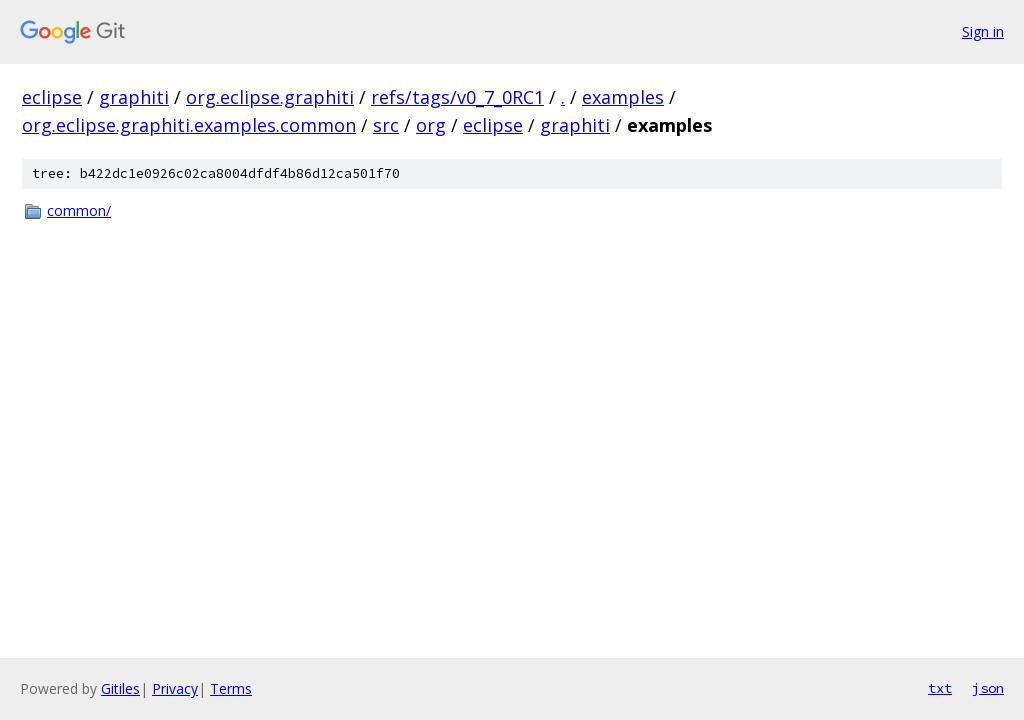 The height and width of the screenshot is (720, 1024). Describe the element at coordinates (431, 125) in the screenshot. I see `org` at that location.